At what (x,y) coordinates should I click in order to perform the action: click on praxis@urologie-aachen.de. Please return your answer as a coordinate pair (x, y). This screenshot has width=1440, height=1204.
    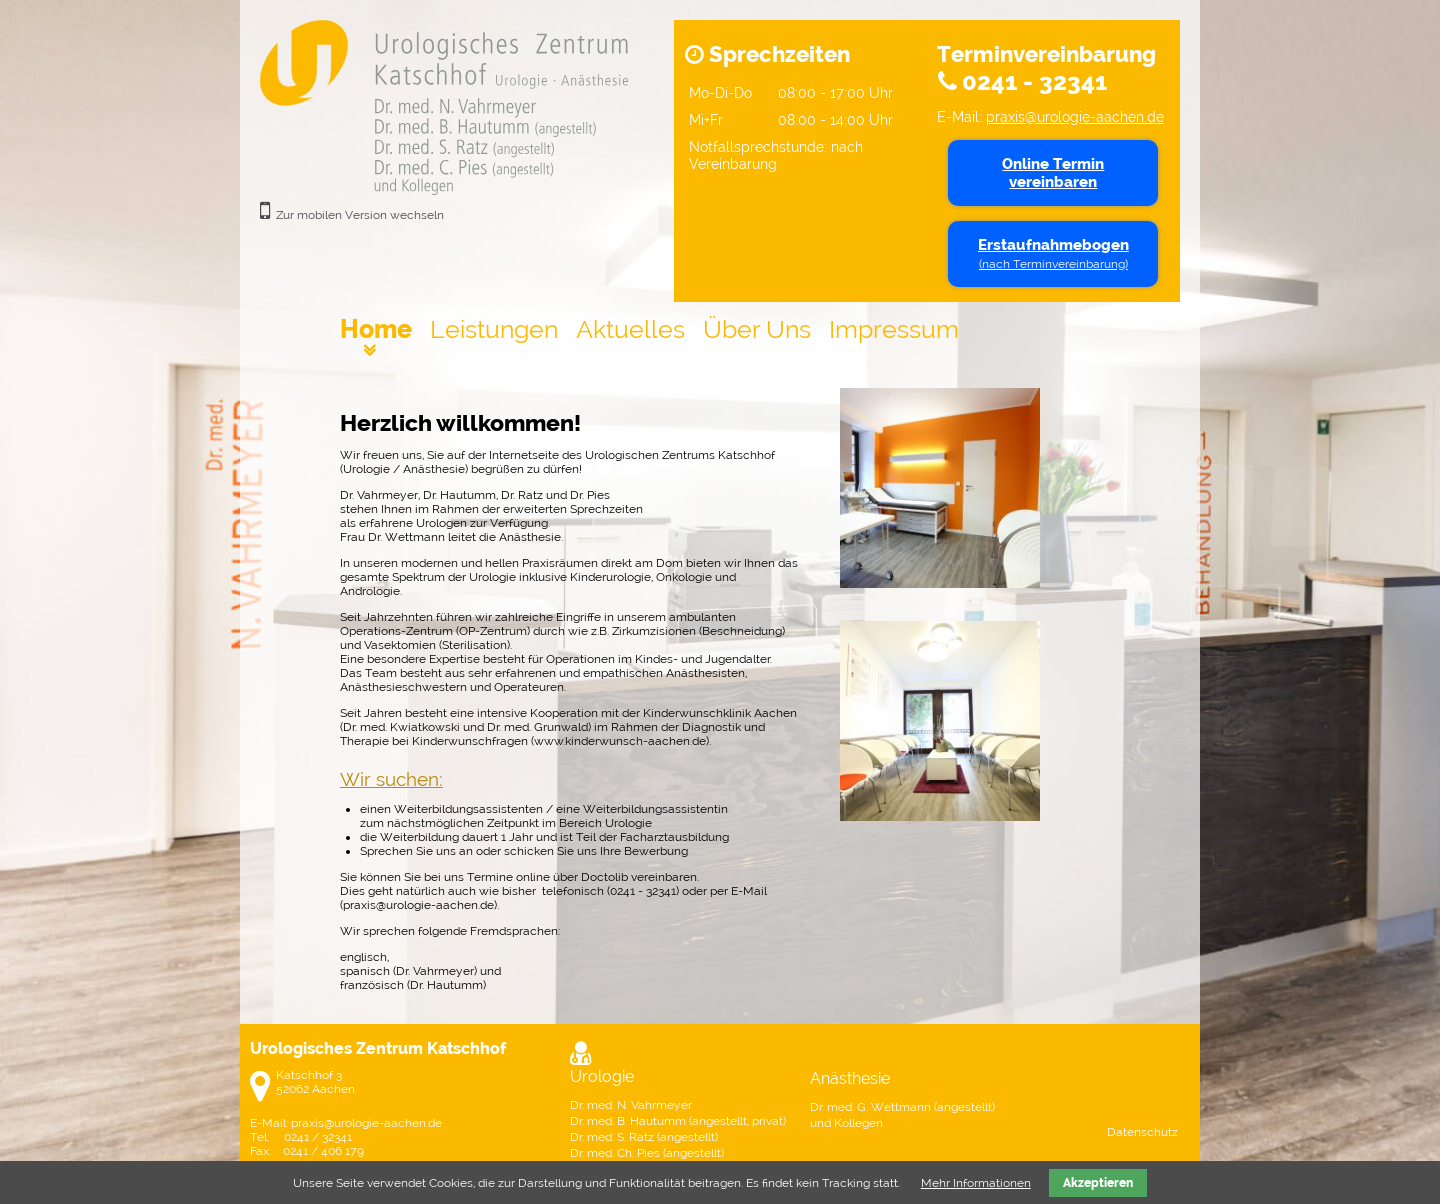
    Looking at the image, I should click on (1075, 116).